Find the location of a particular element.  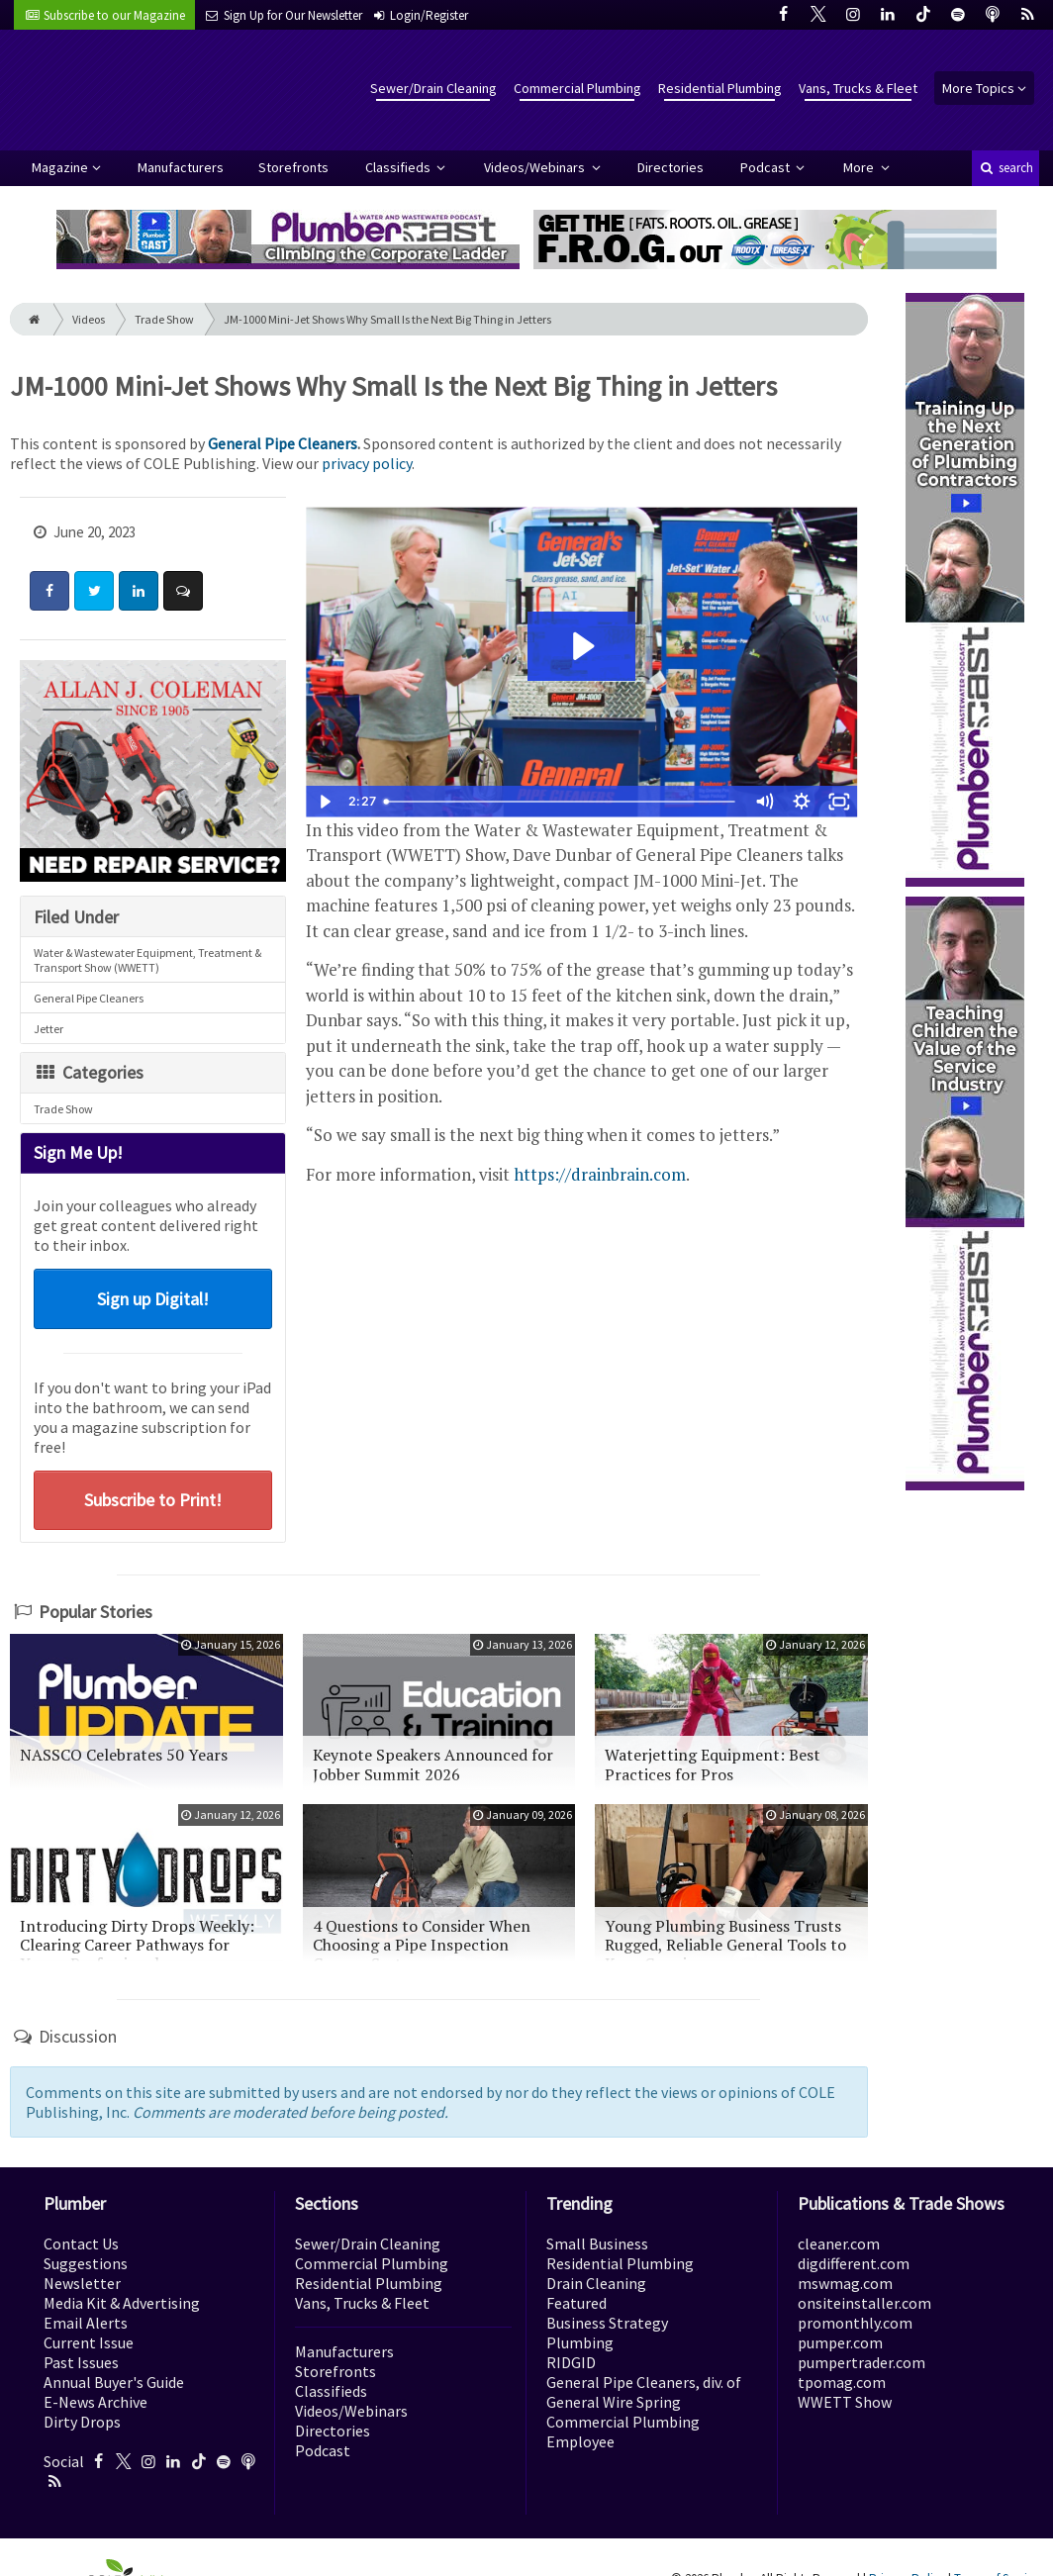

General Pipe Cleaners, div. of General Wire Spring is located at coordinates (643, 2392).